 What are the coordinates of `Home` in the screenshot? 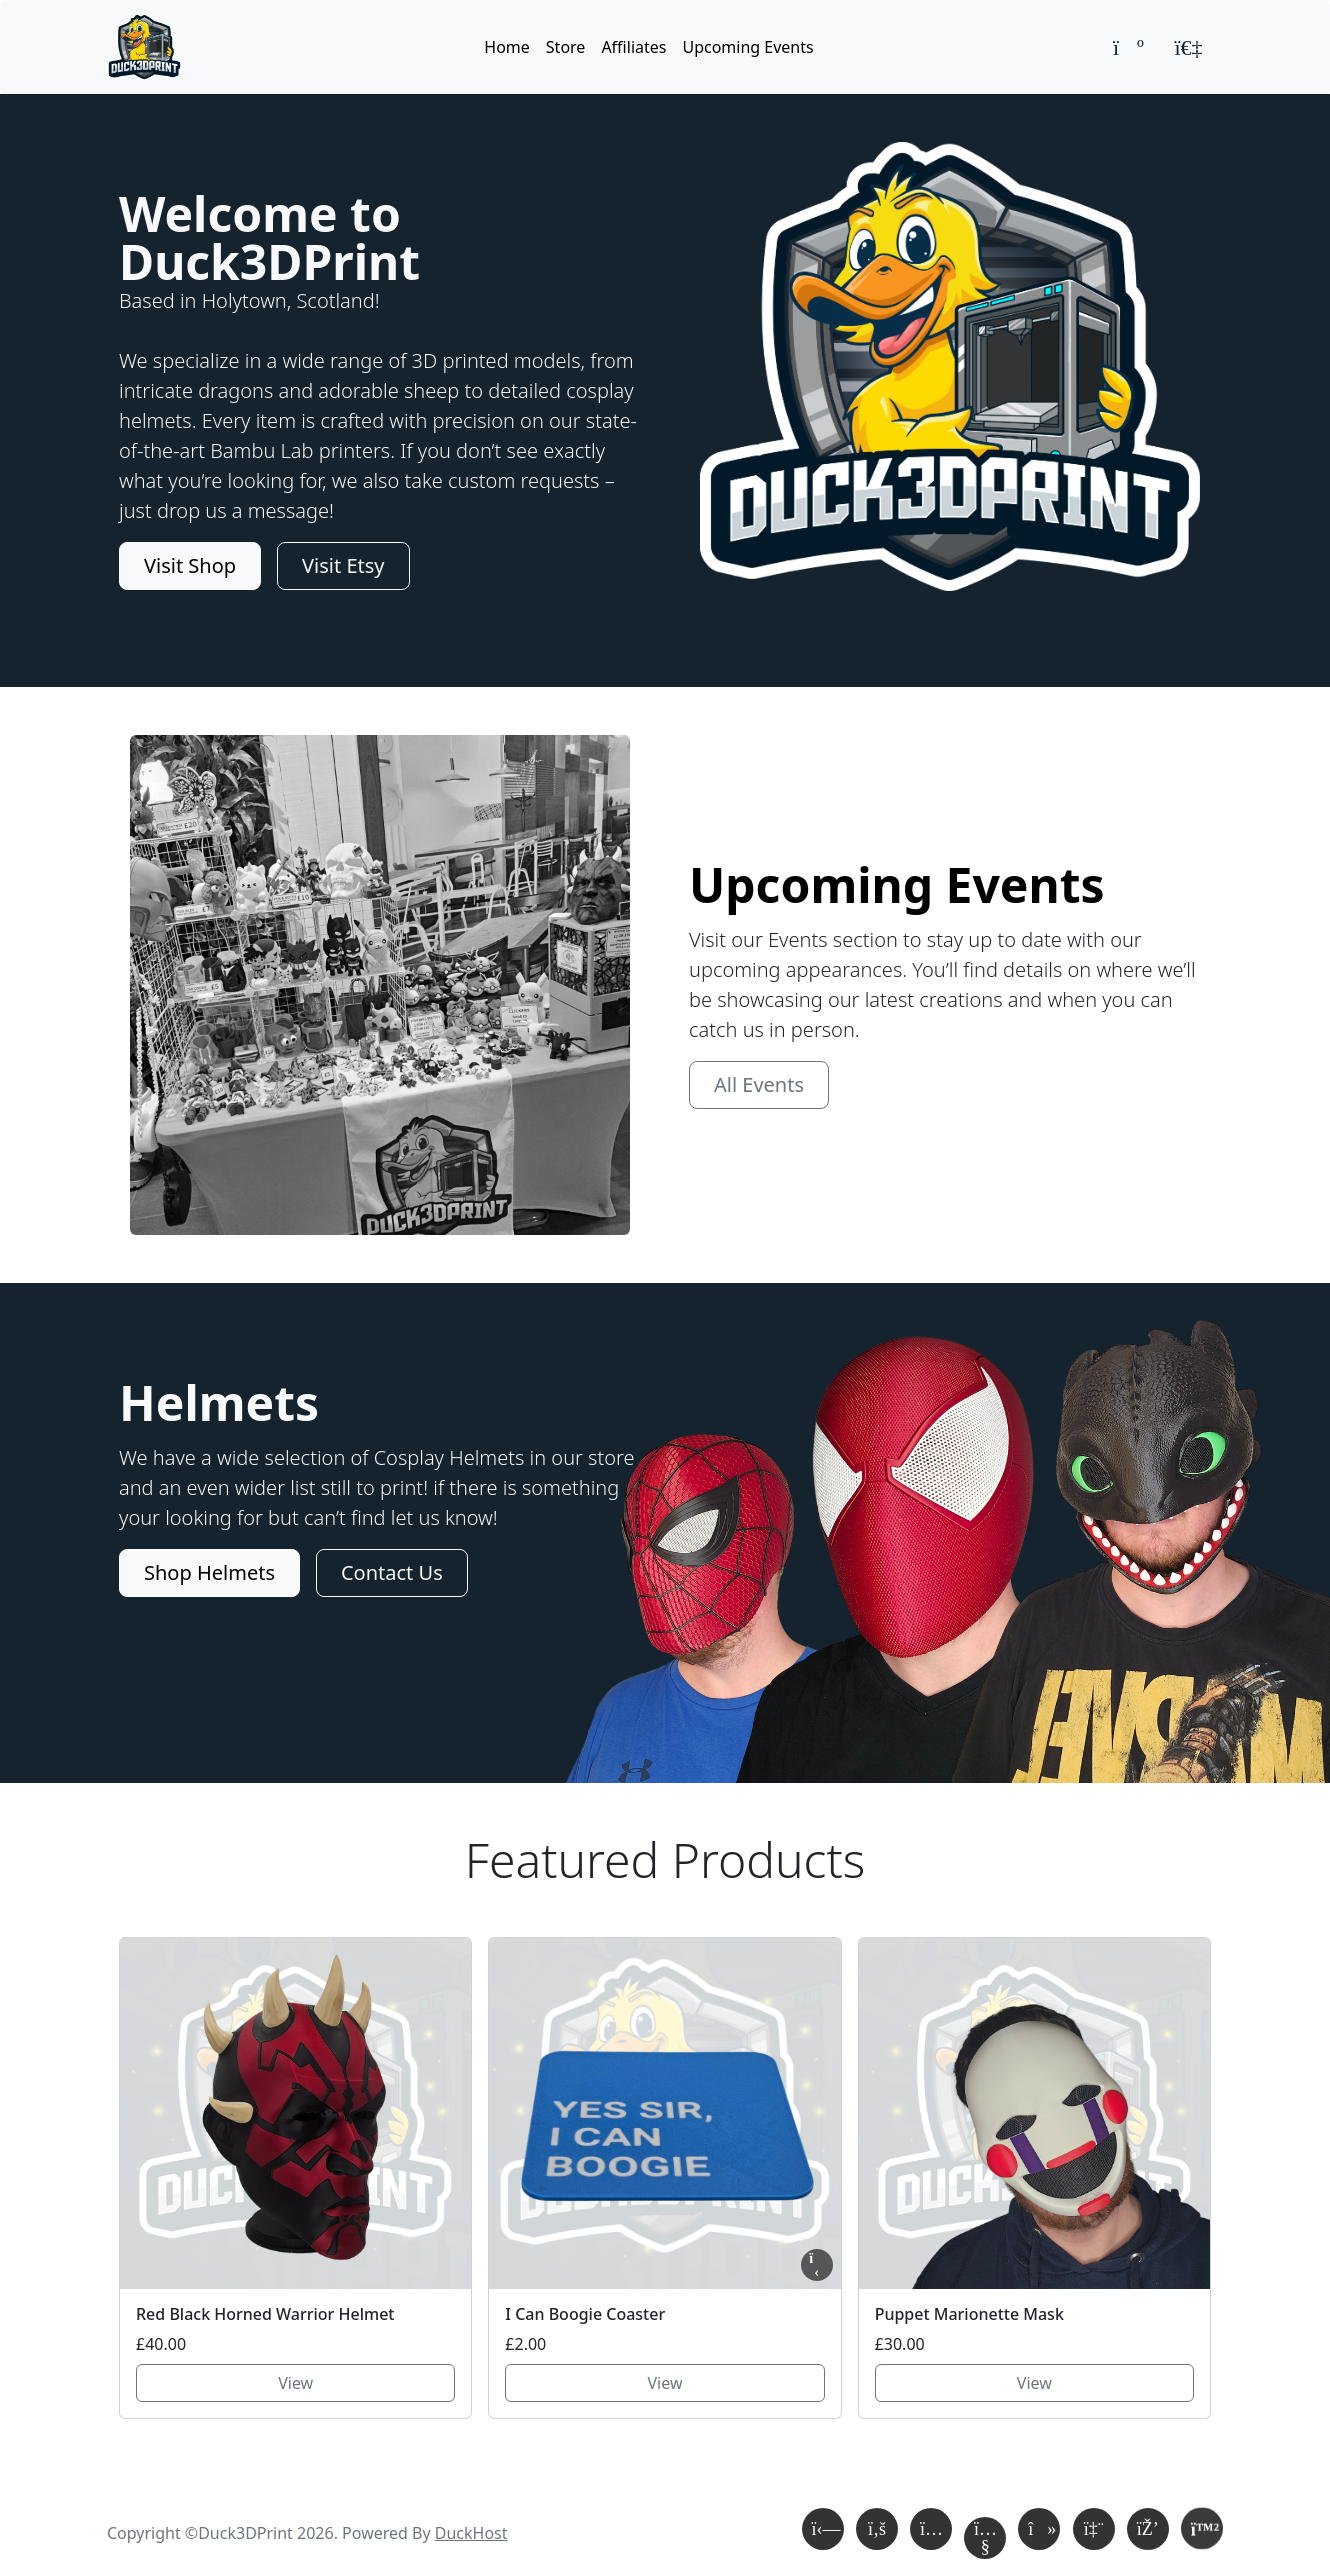 It's located at (507, 47).